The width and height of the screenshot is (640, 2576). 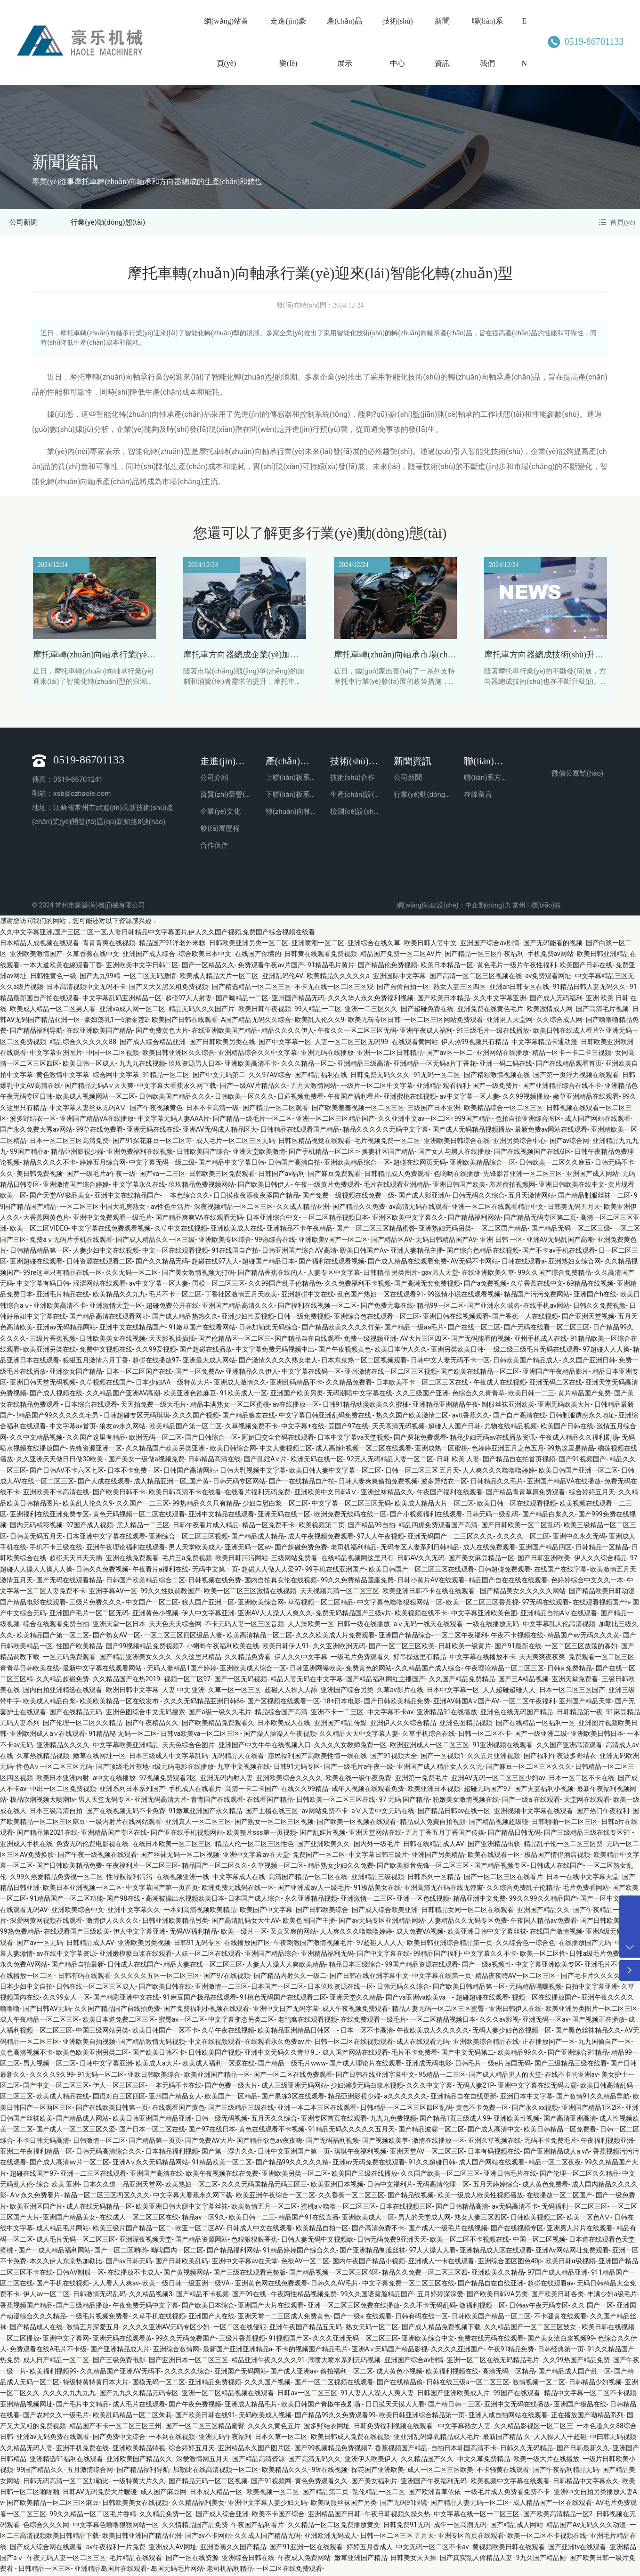 I want to click on 人妖一区二区在线观看, so click(x=208, y=1955).